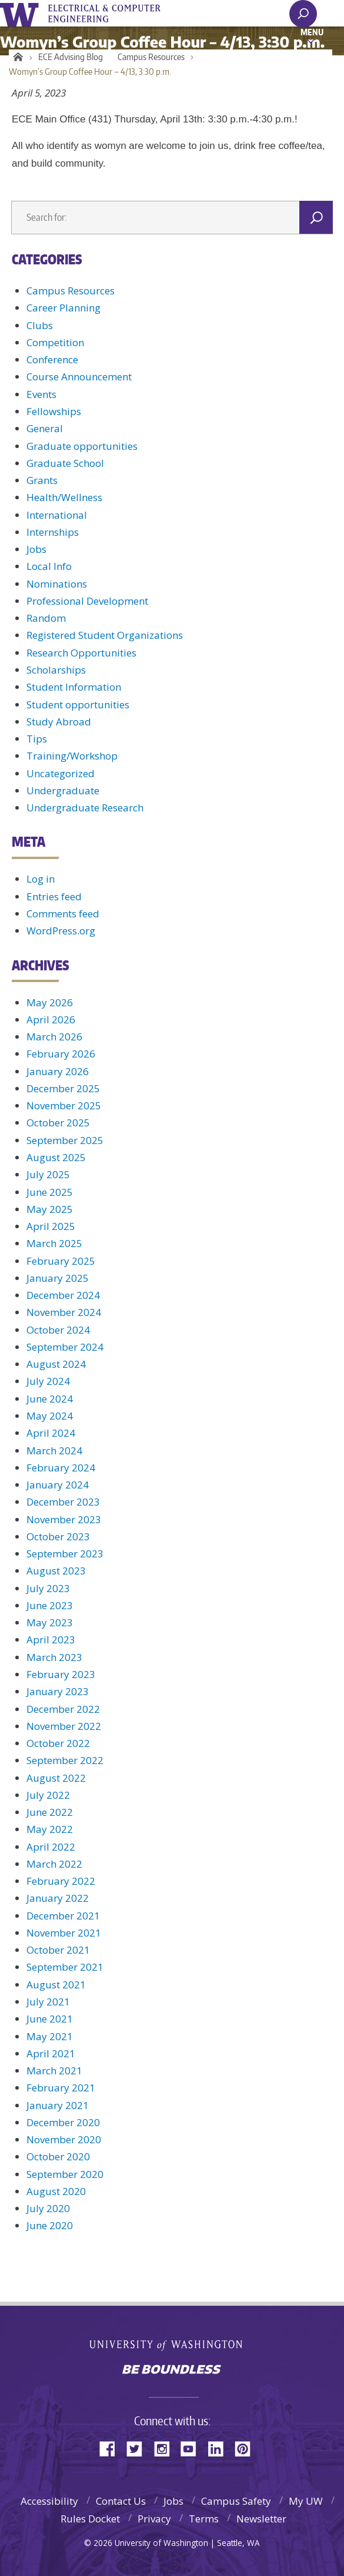 The width and height of the screenshot is (344, 2576). What do you see at coordinates (204, 2518) in the screenshot?
I see `Terms` at bounding box center [204, 2518].